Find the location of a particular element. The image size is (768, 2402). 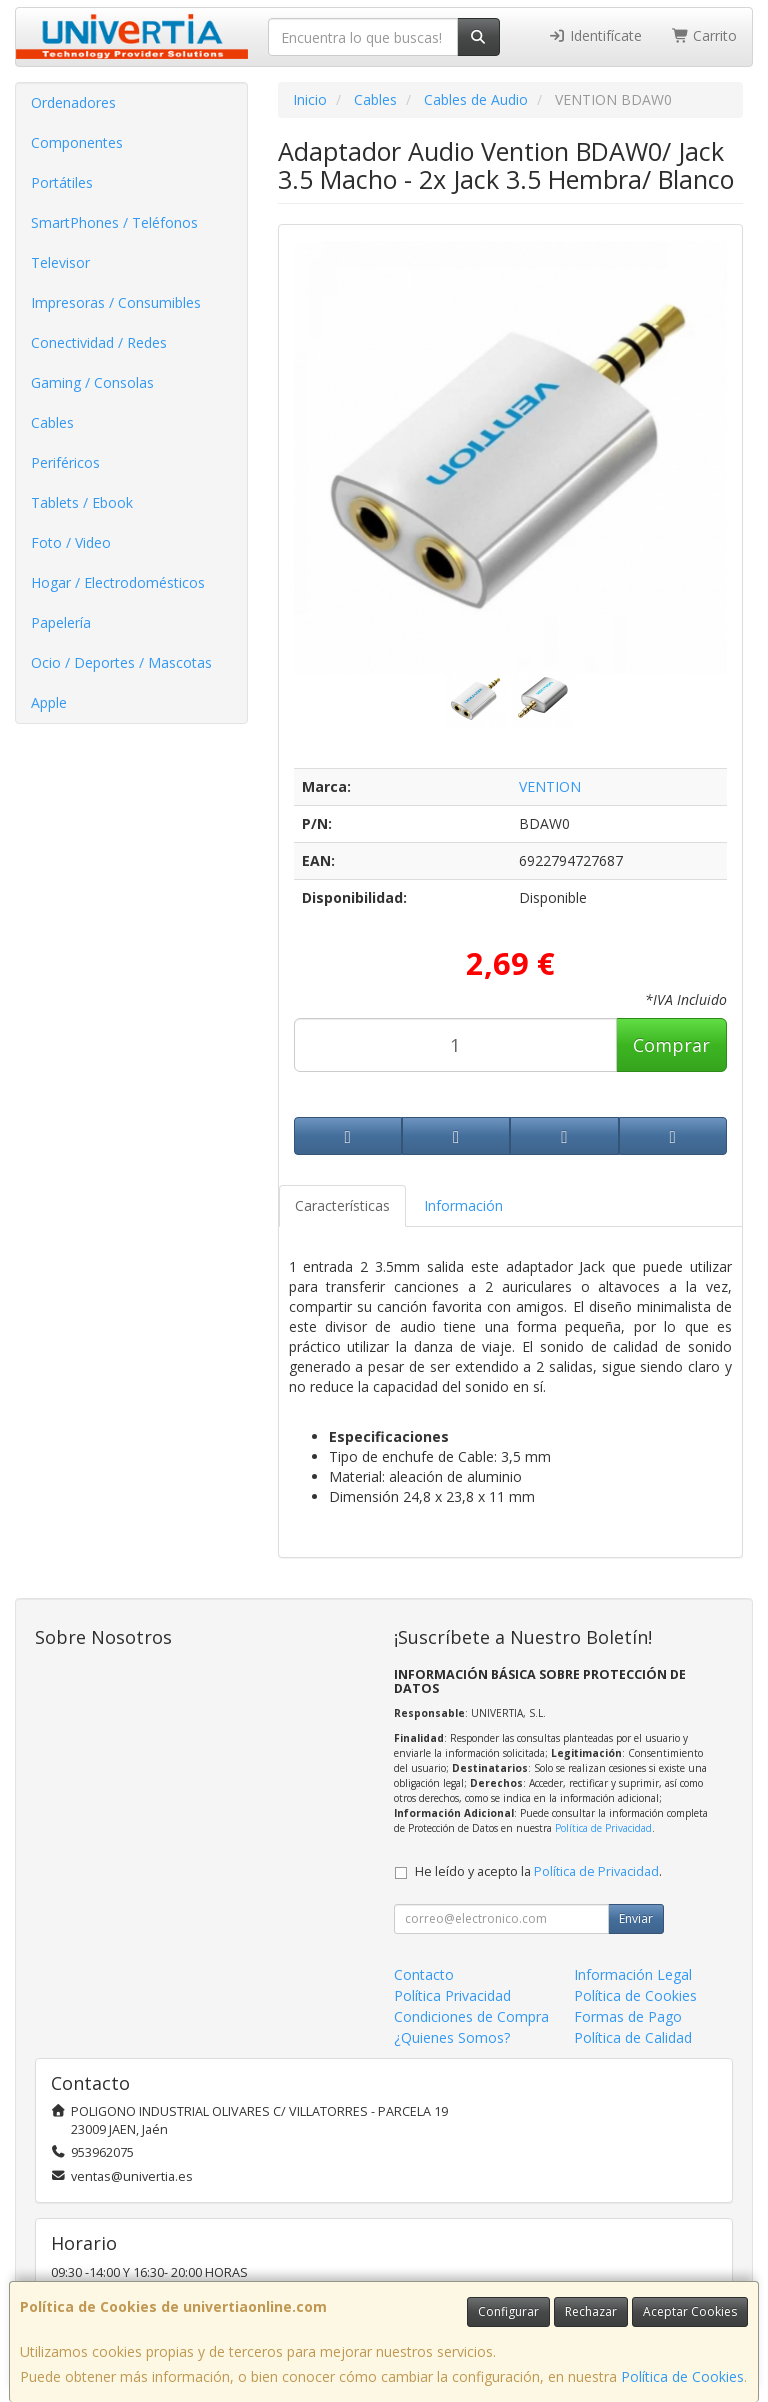

Política de Privacidad is located at coordinates (603, 1828).